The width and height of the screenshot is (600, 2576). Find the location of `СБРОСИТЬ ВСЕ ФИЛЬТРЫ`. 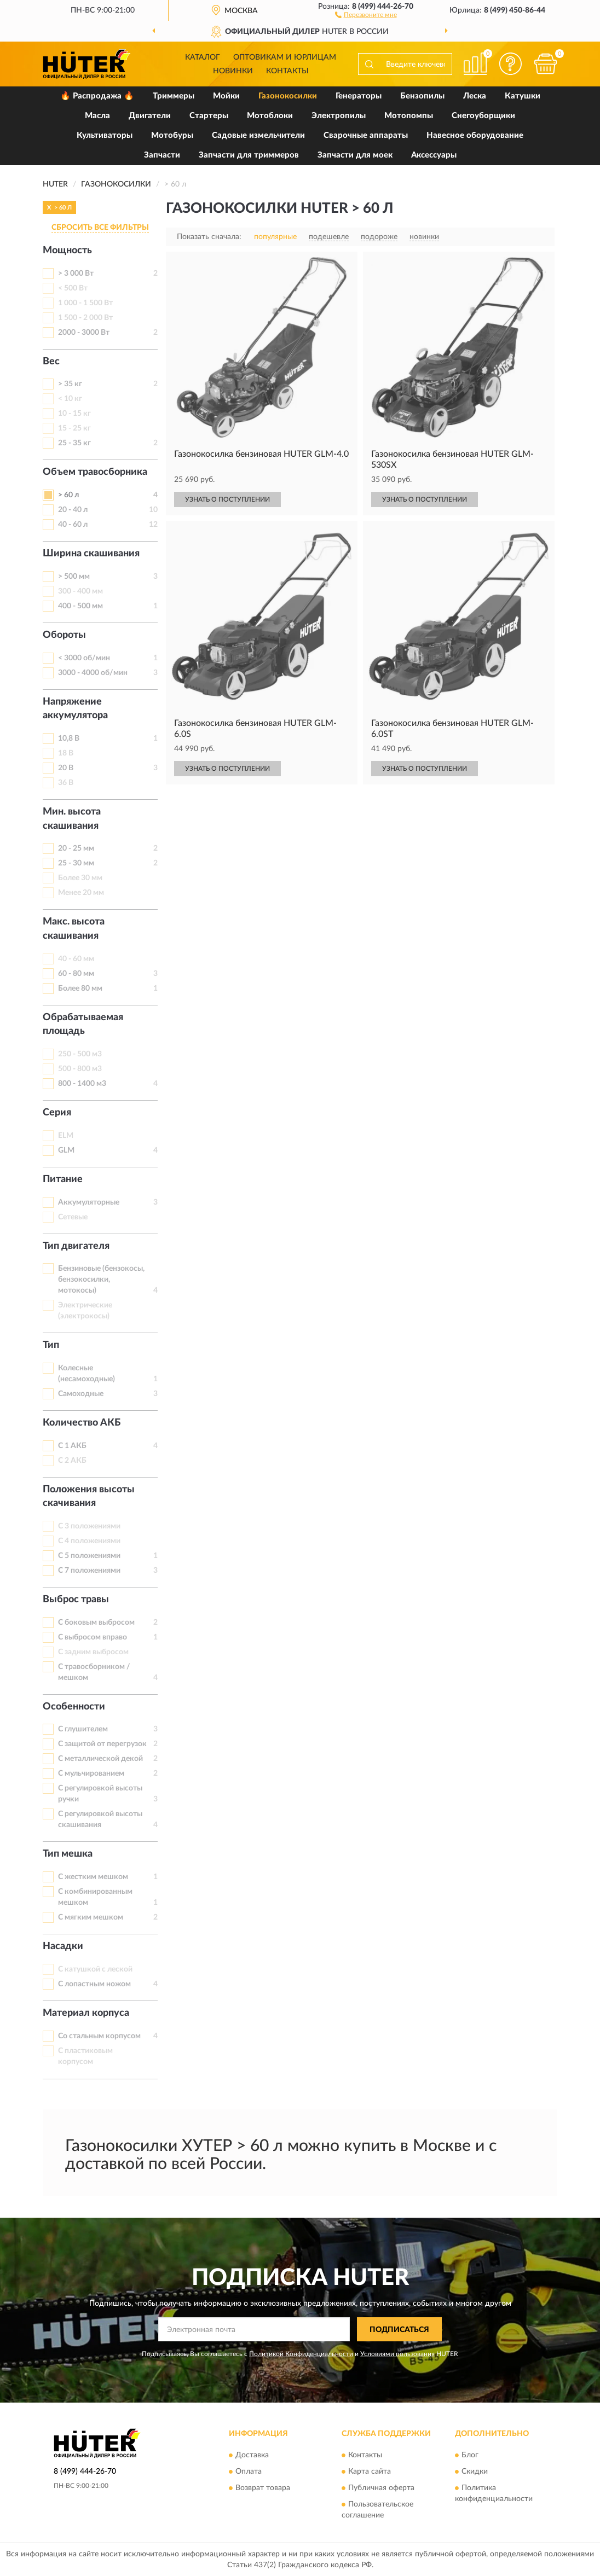

СБРОСИТЬ ВСЕ ФИЛЬТРЫ is located at coordinates (100, 227).